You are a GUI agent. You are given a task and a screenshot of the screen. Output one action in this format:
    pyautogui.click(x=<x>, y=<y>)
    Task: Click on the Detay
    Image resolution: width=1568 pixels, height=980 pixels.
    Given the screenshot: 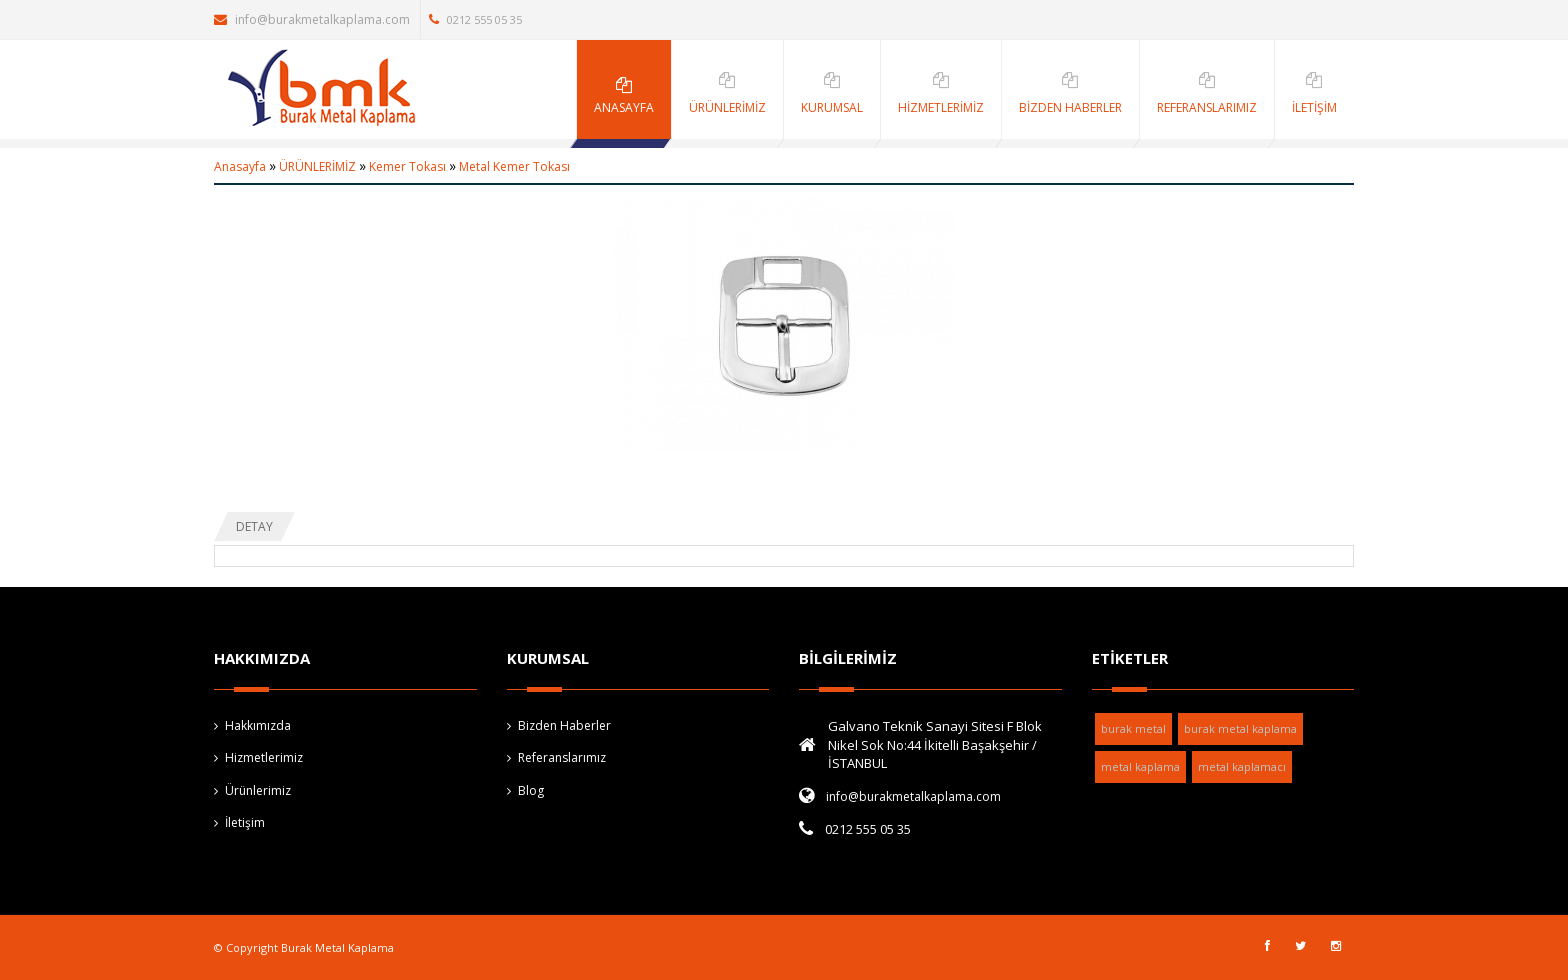 What is the action you would take?
    pyautogui.click(x=254, y=526)
    